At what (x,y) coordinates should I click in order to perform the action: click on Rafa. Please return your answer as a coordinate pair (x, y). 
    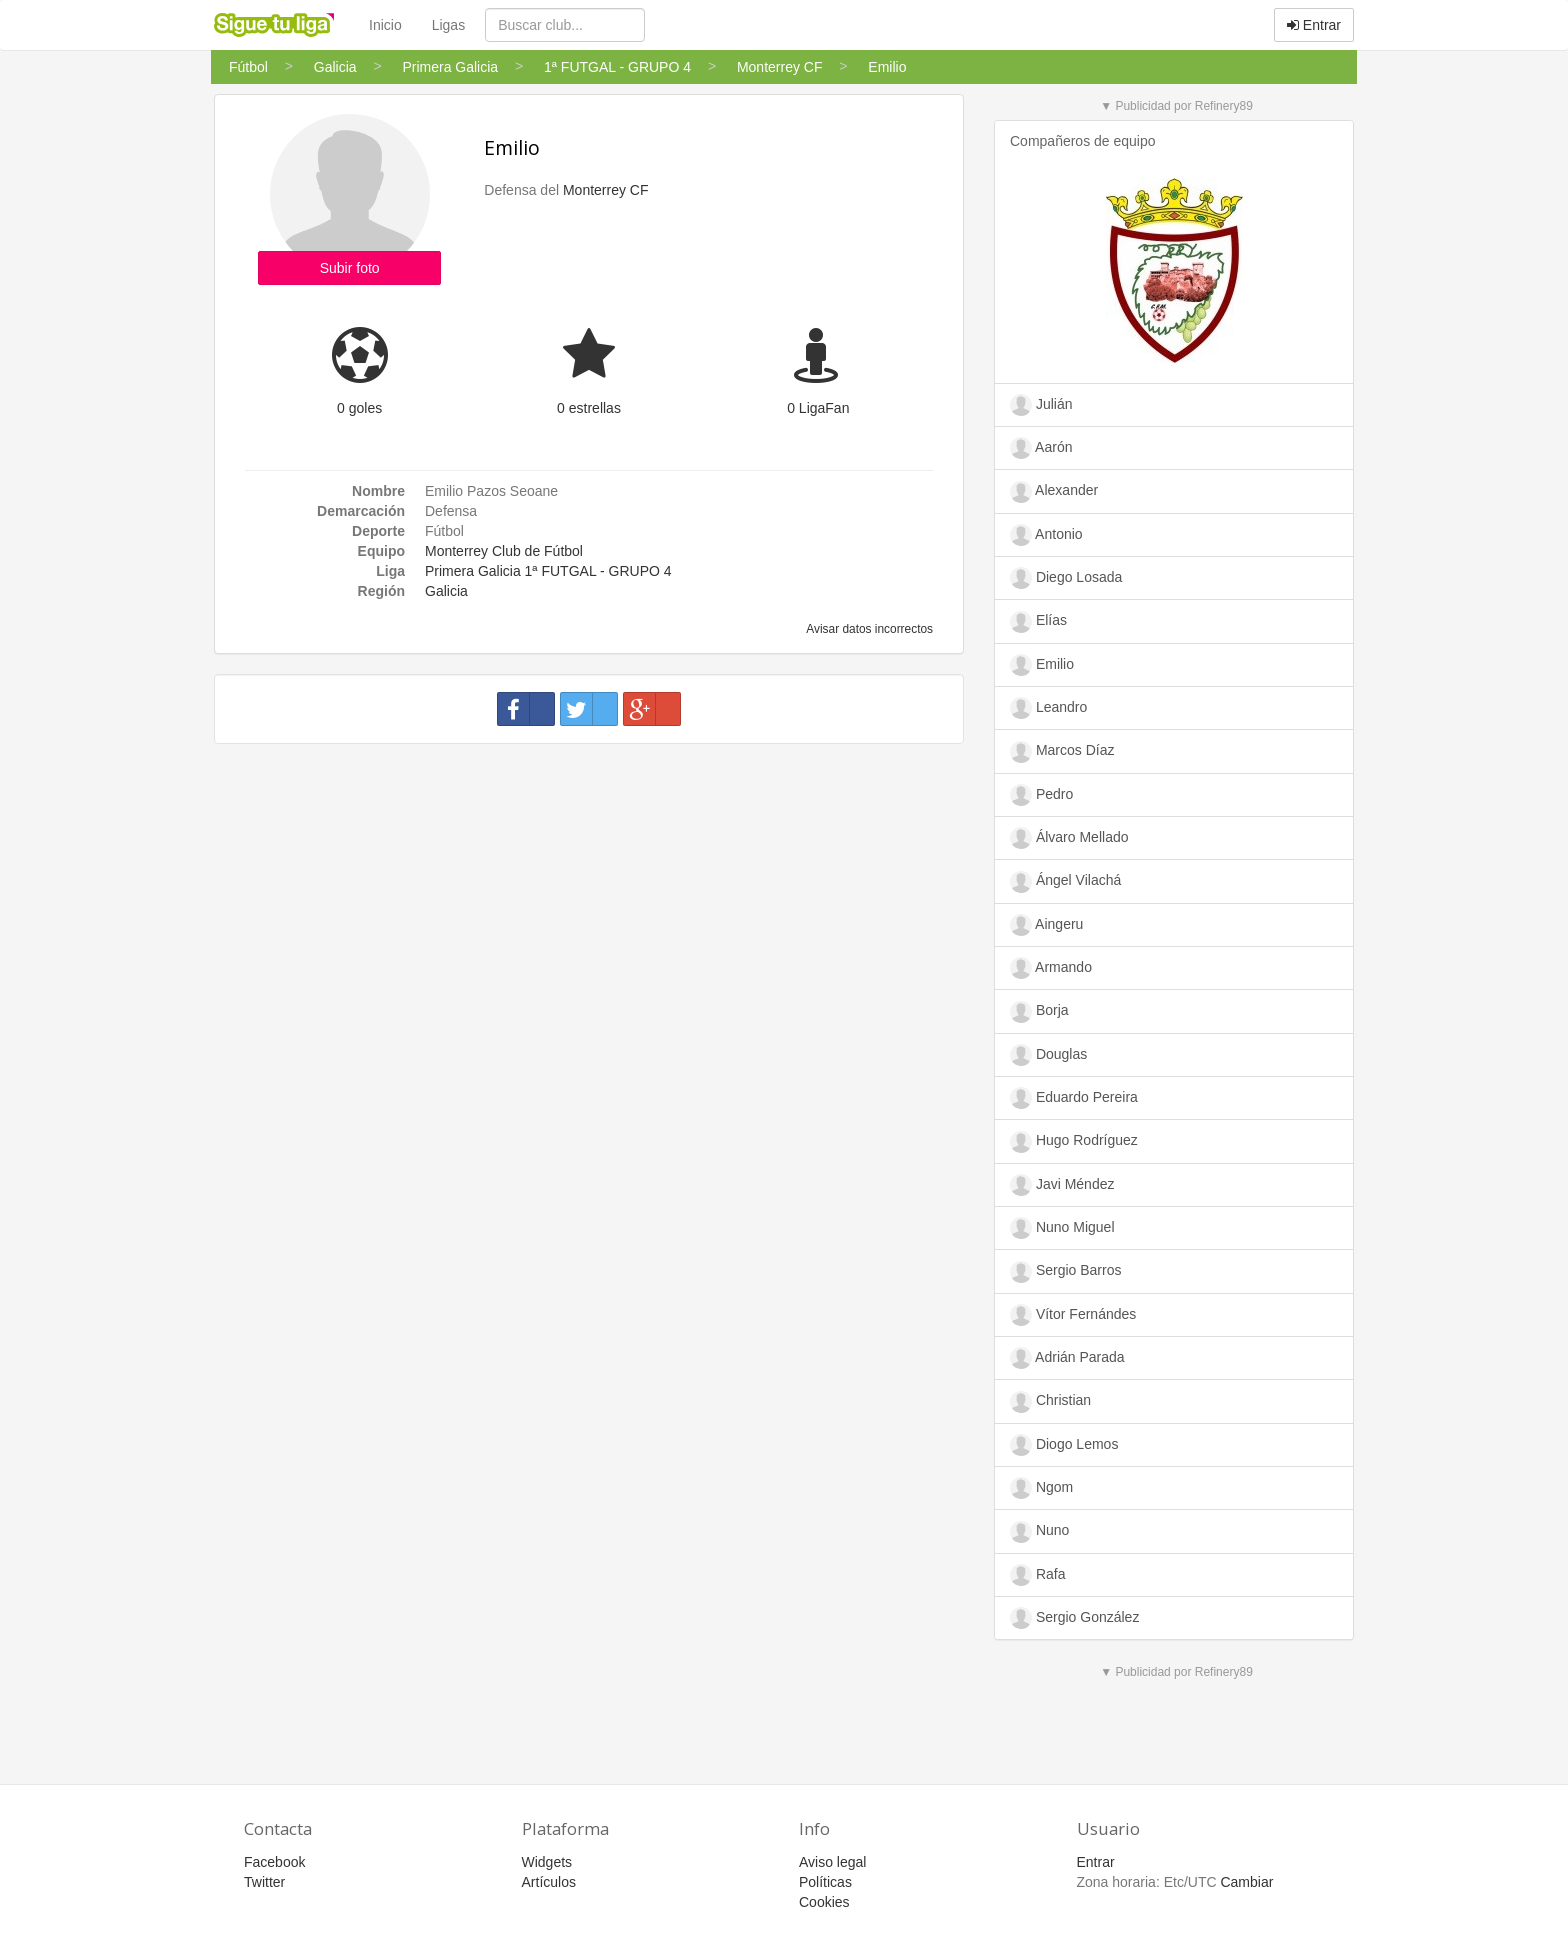
    Looking at the image, I should click on (1037, 1575).